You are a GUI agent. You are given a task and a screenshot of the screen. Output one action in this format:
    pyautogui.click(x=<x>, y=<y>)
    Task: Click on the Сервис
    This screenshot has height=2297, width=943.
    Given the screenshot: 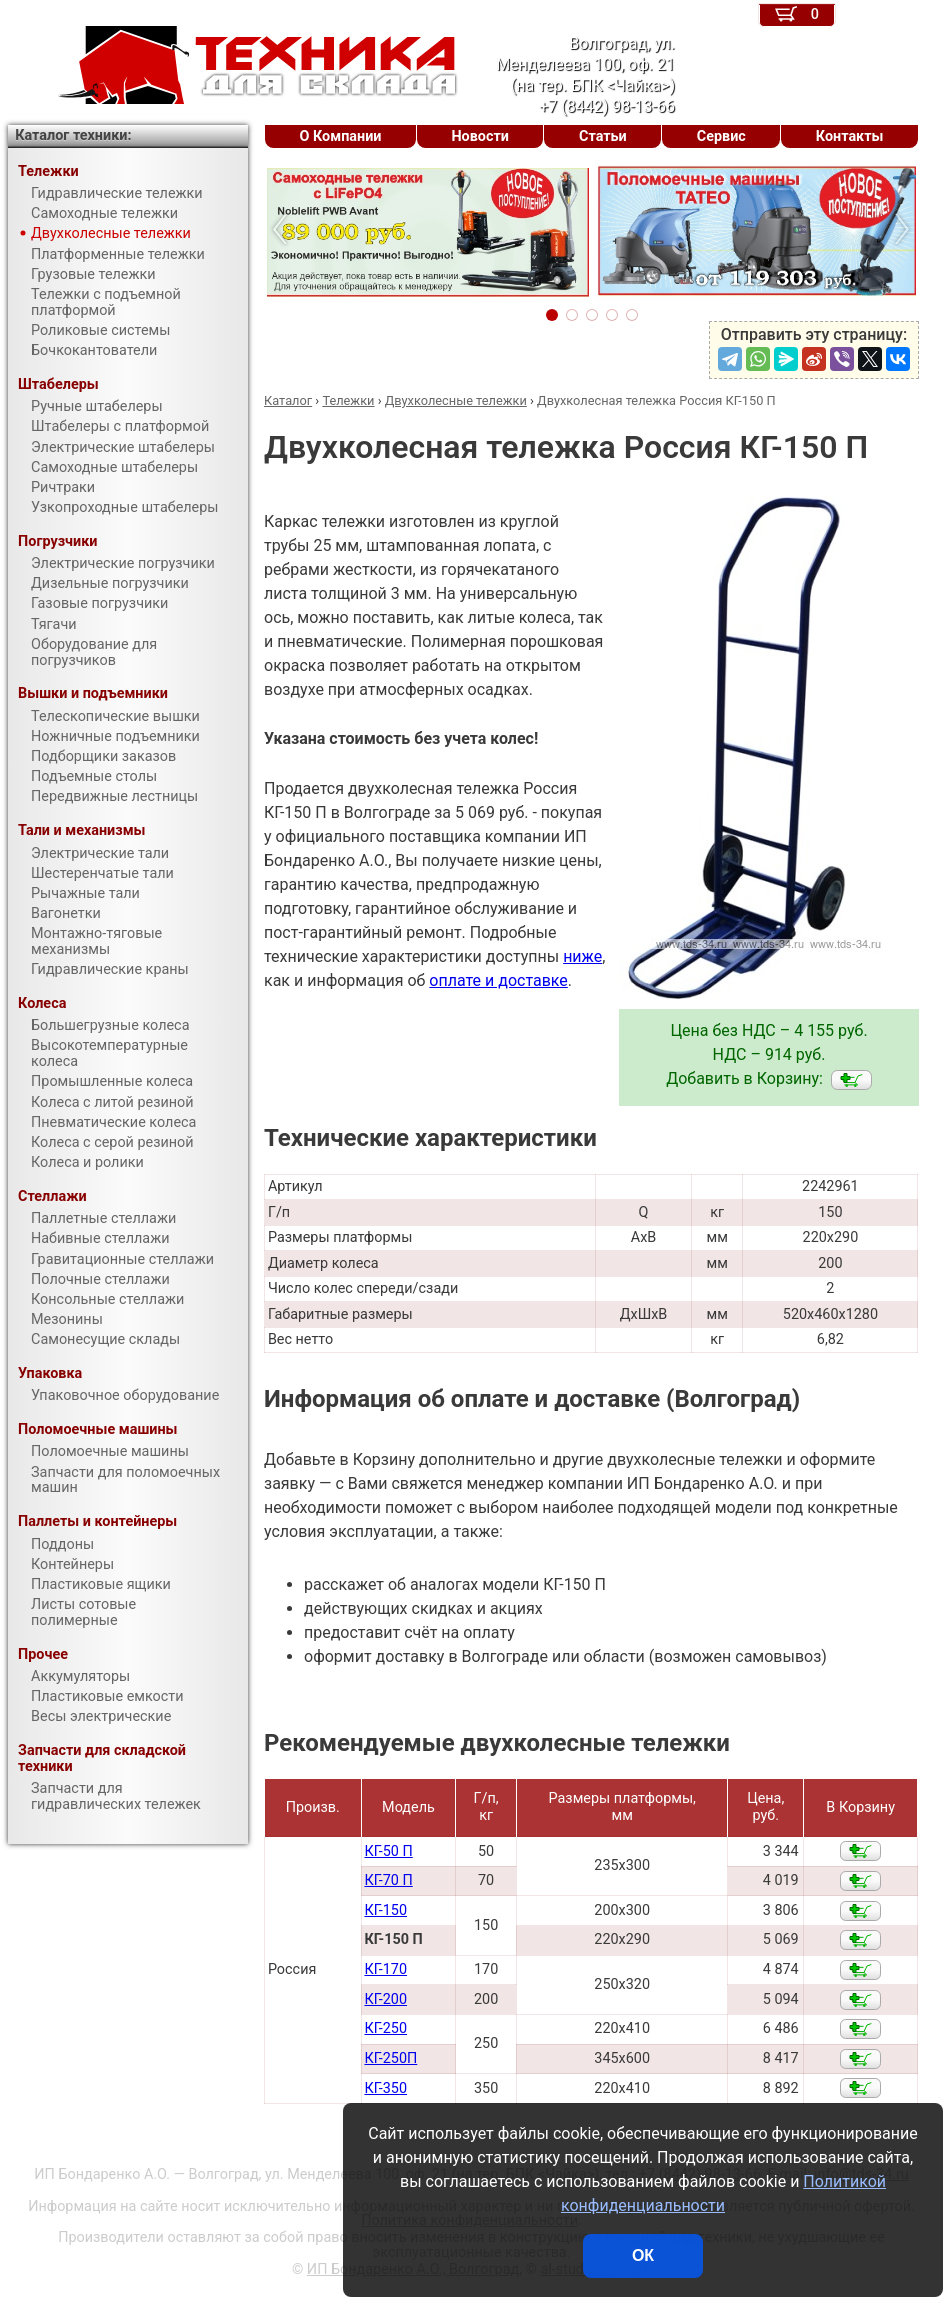 What is the action you would take?
    pyautogui.click(x=721, y=136)
    